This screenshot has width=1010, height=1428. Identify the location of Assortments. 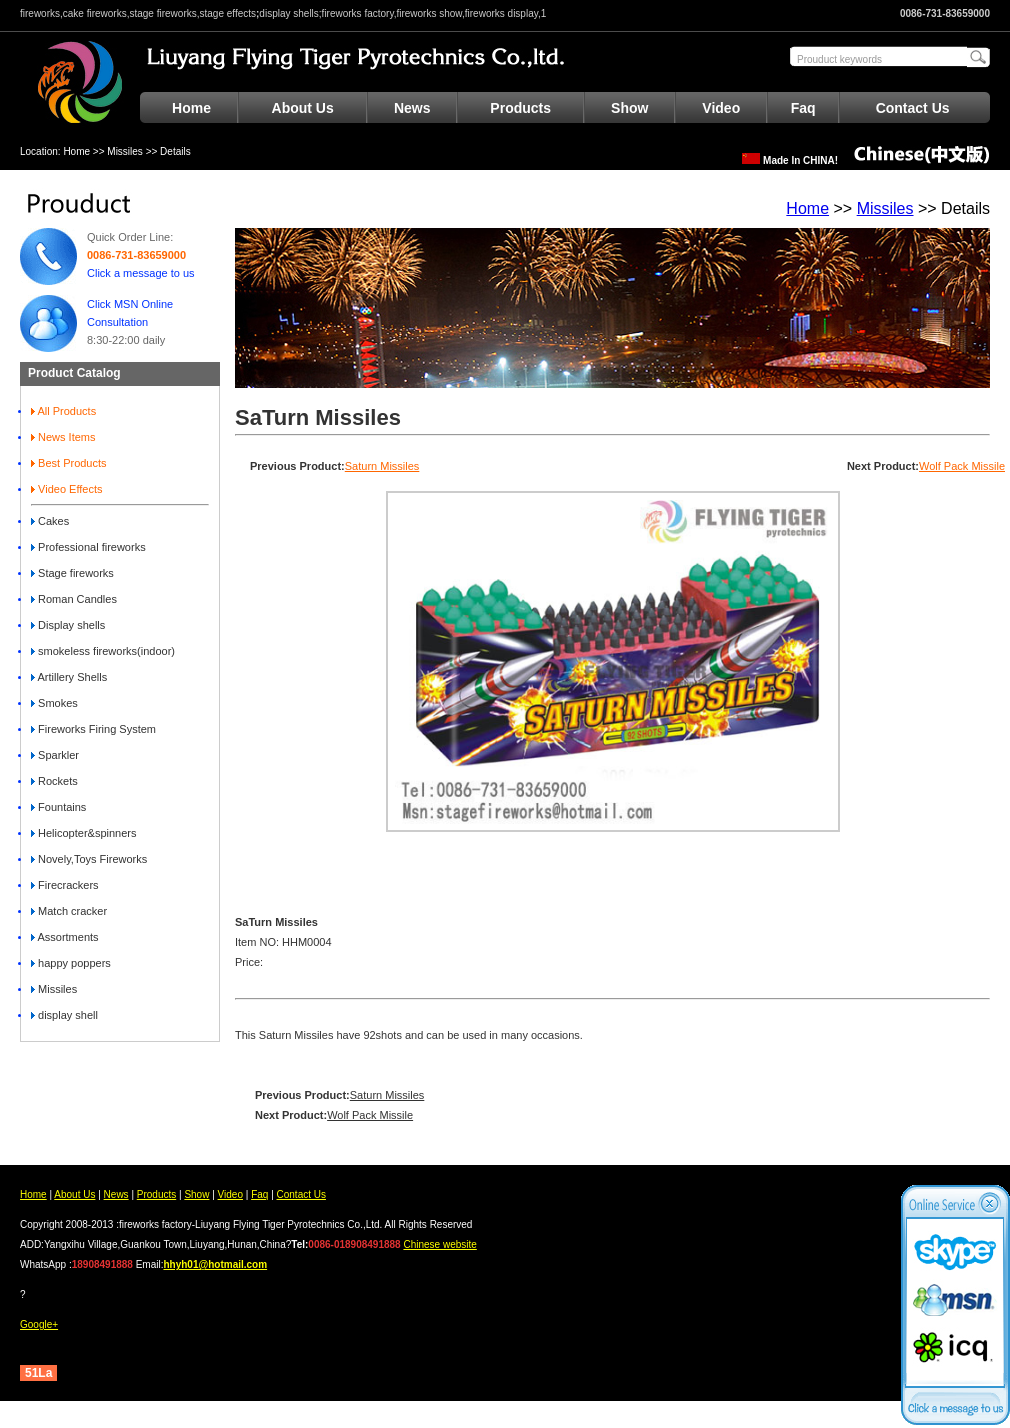
(65, 937).